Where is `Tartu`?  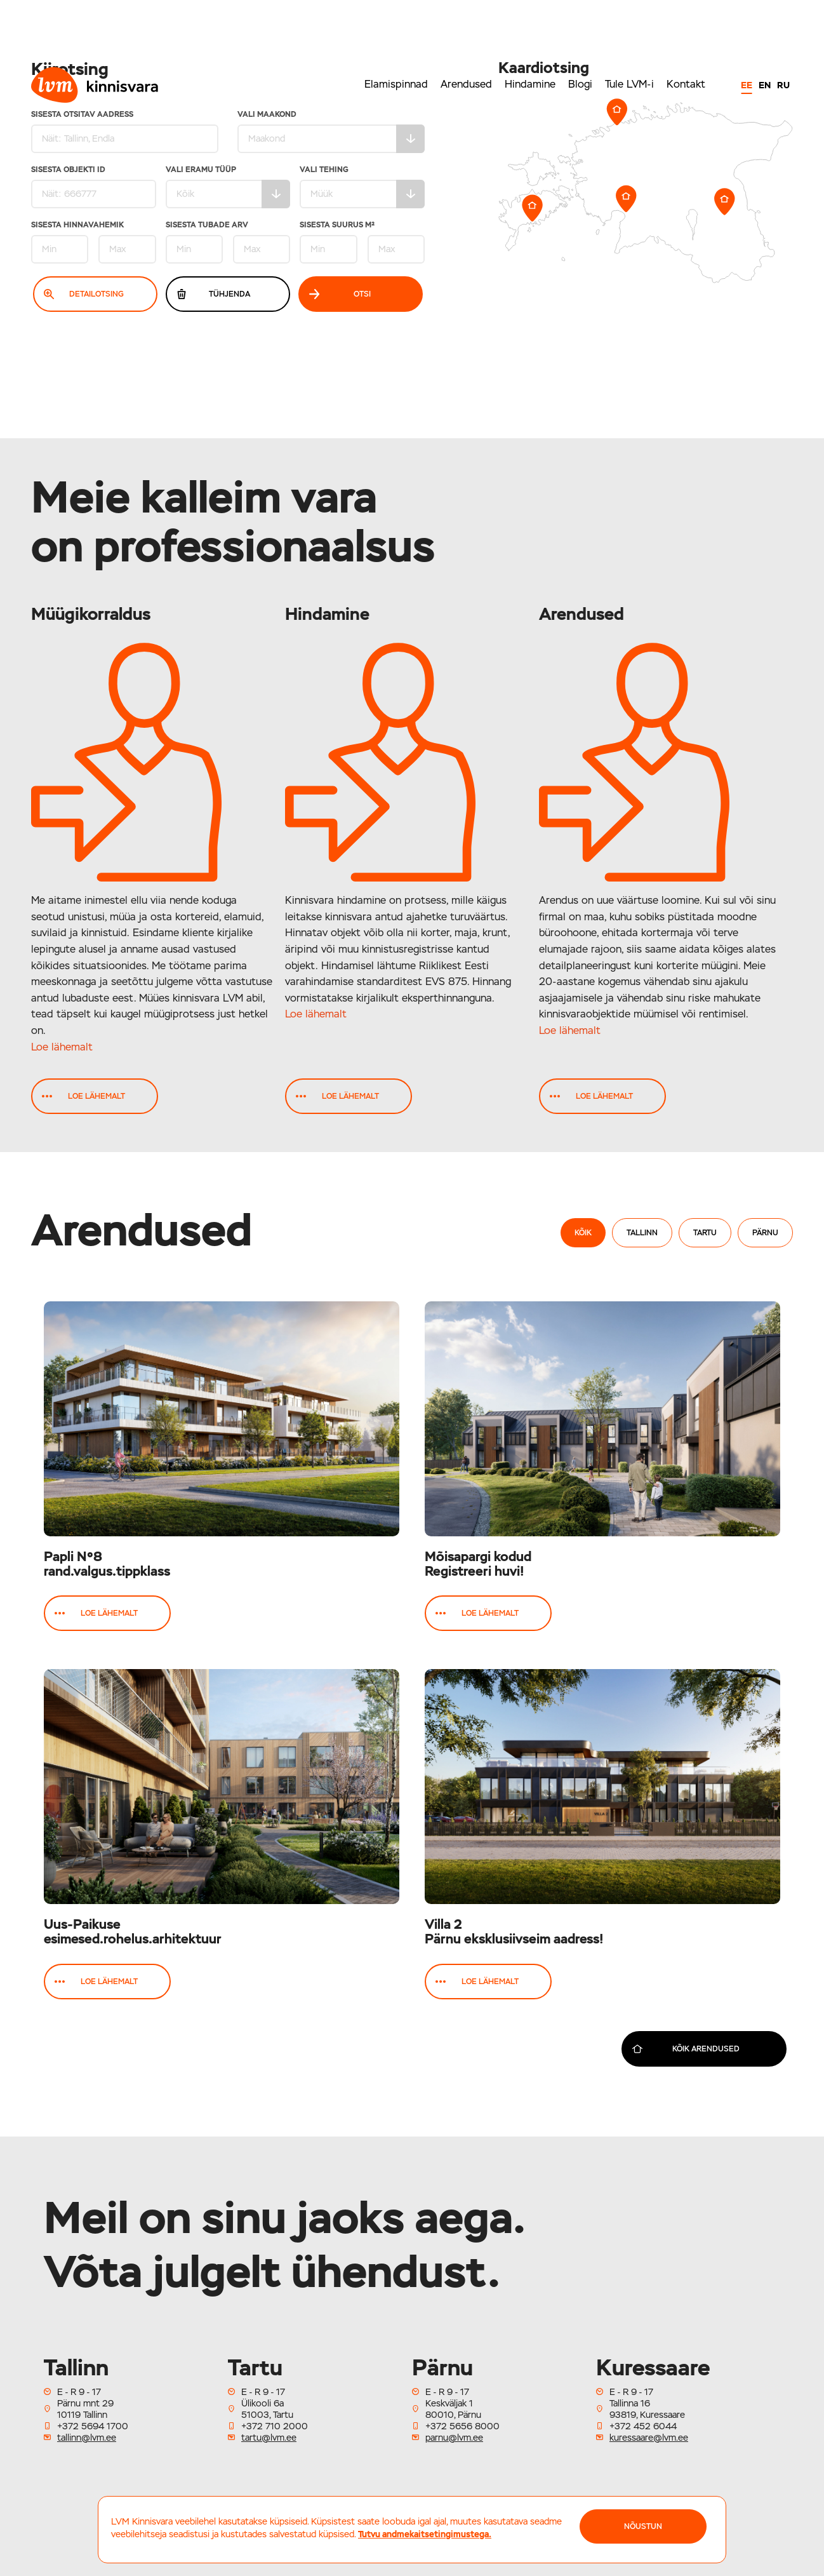
Tartu is located at coordinates (705, 1233).